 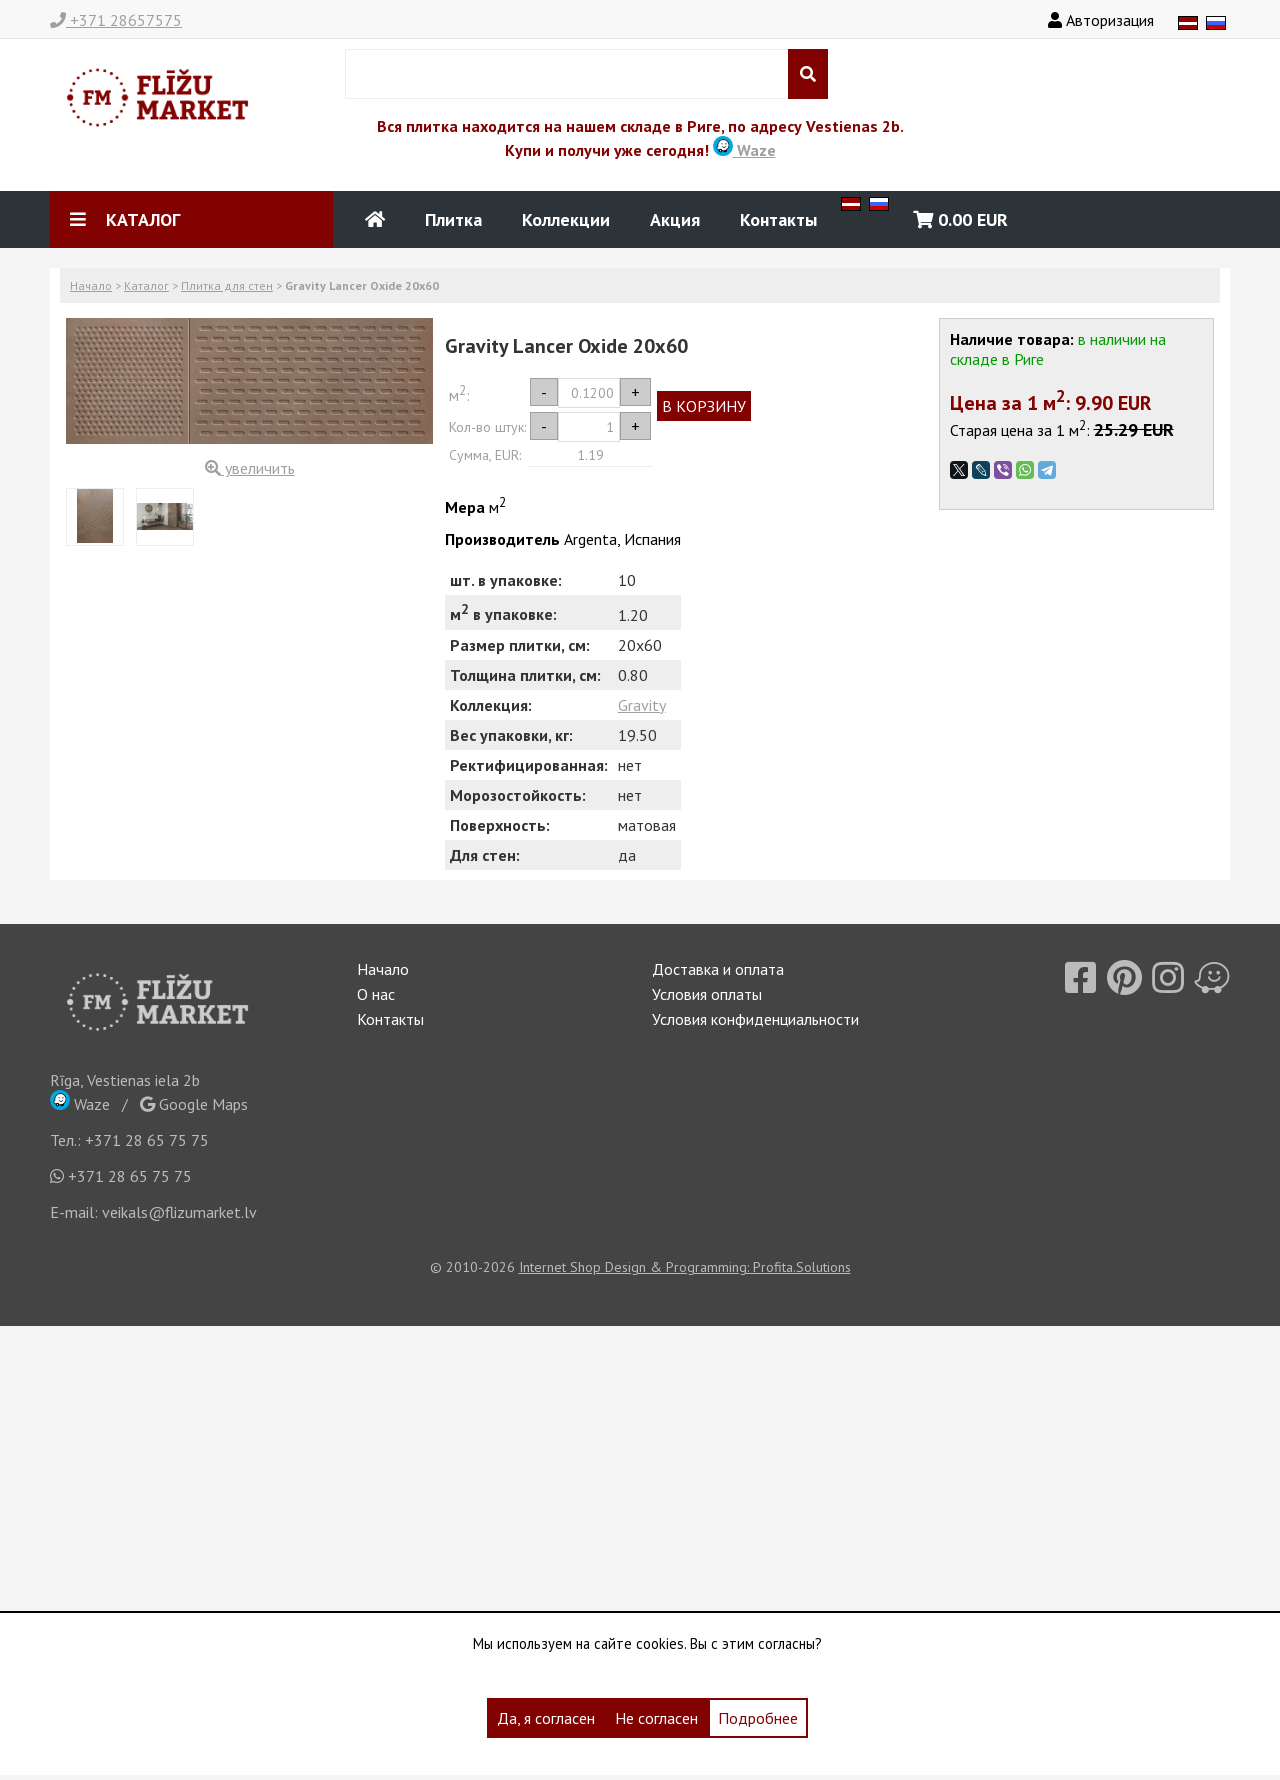 I want to click on Не согласен, so click(x=656, y=1718).